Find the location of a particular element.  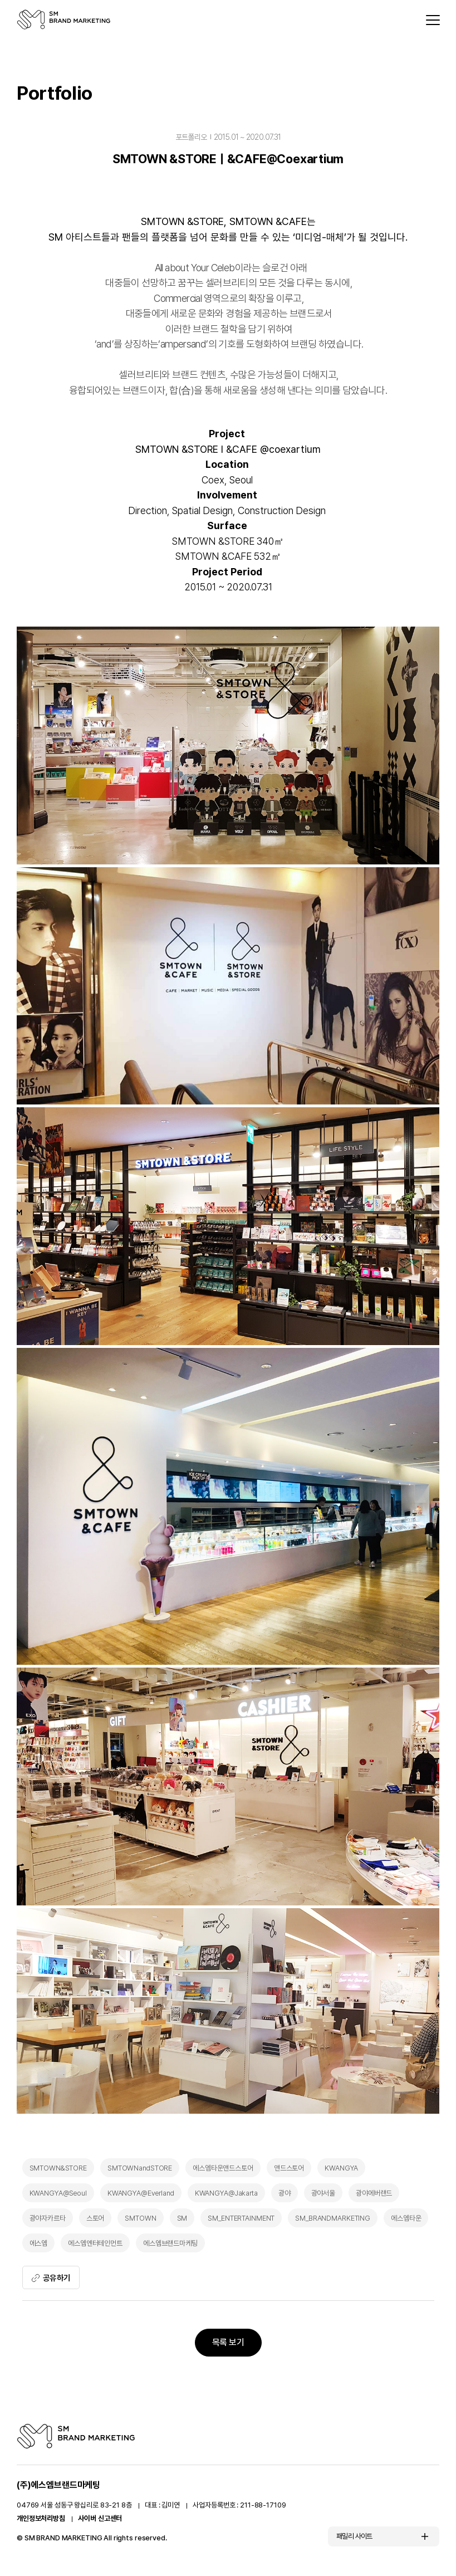

에스엠타운앤드스토어 is located at coordinates (223, 2168).